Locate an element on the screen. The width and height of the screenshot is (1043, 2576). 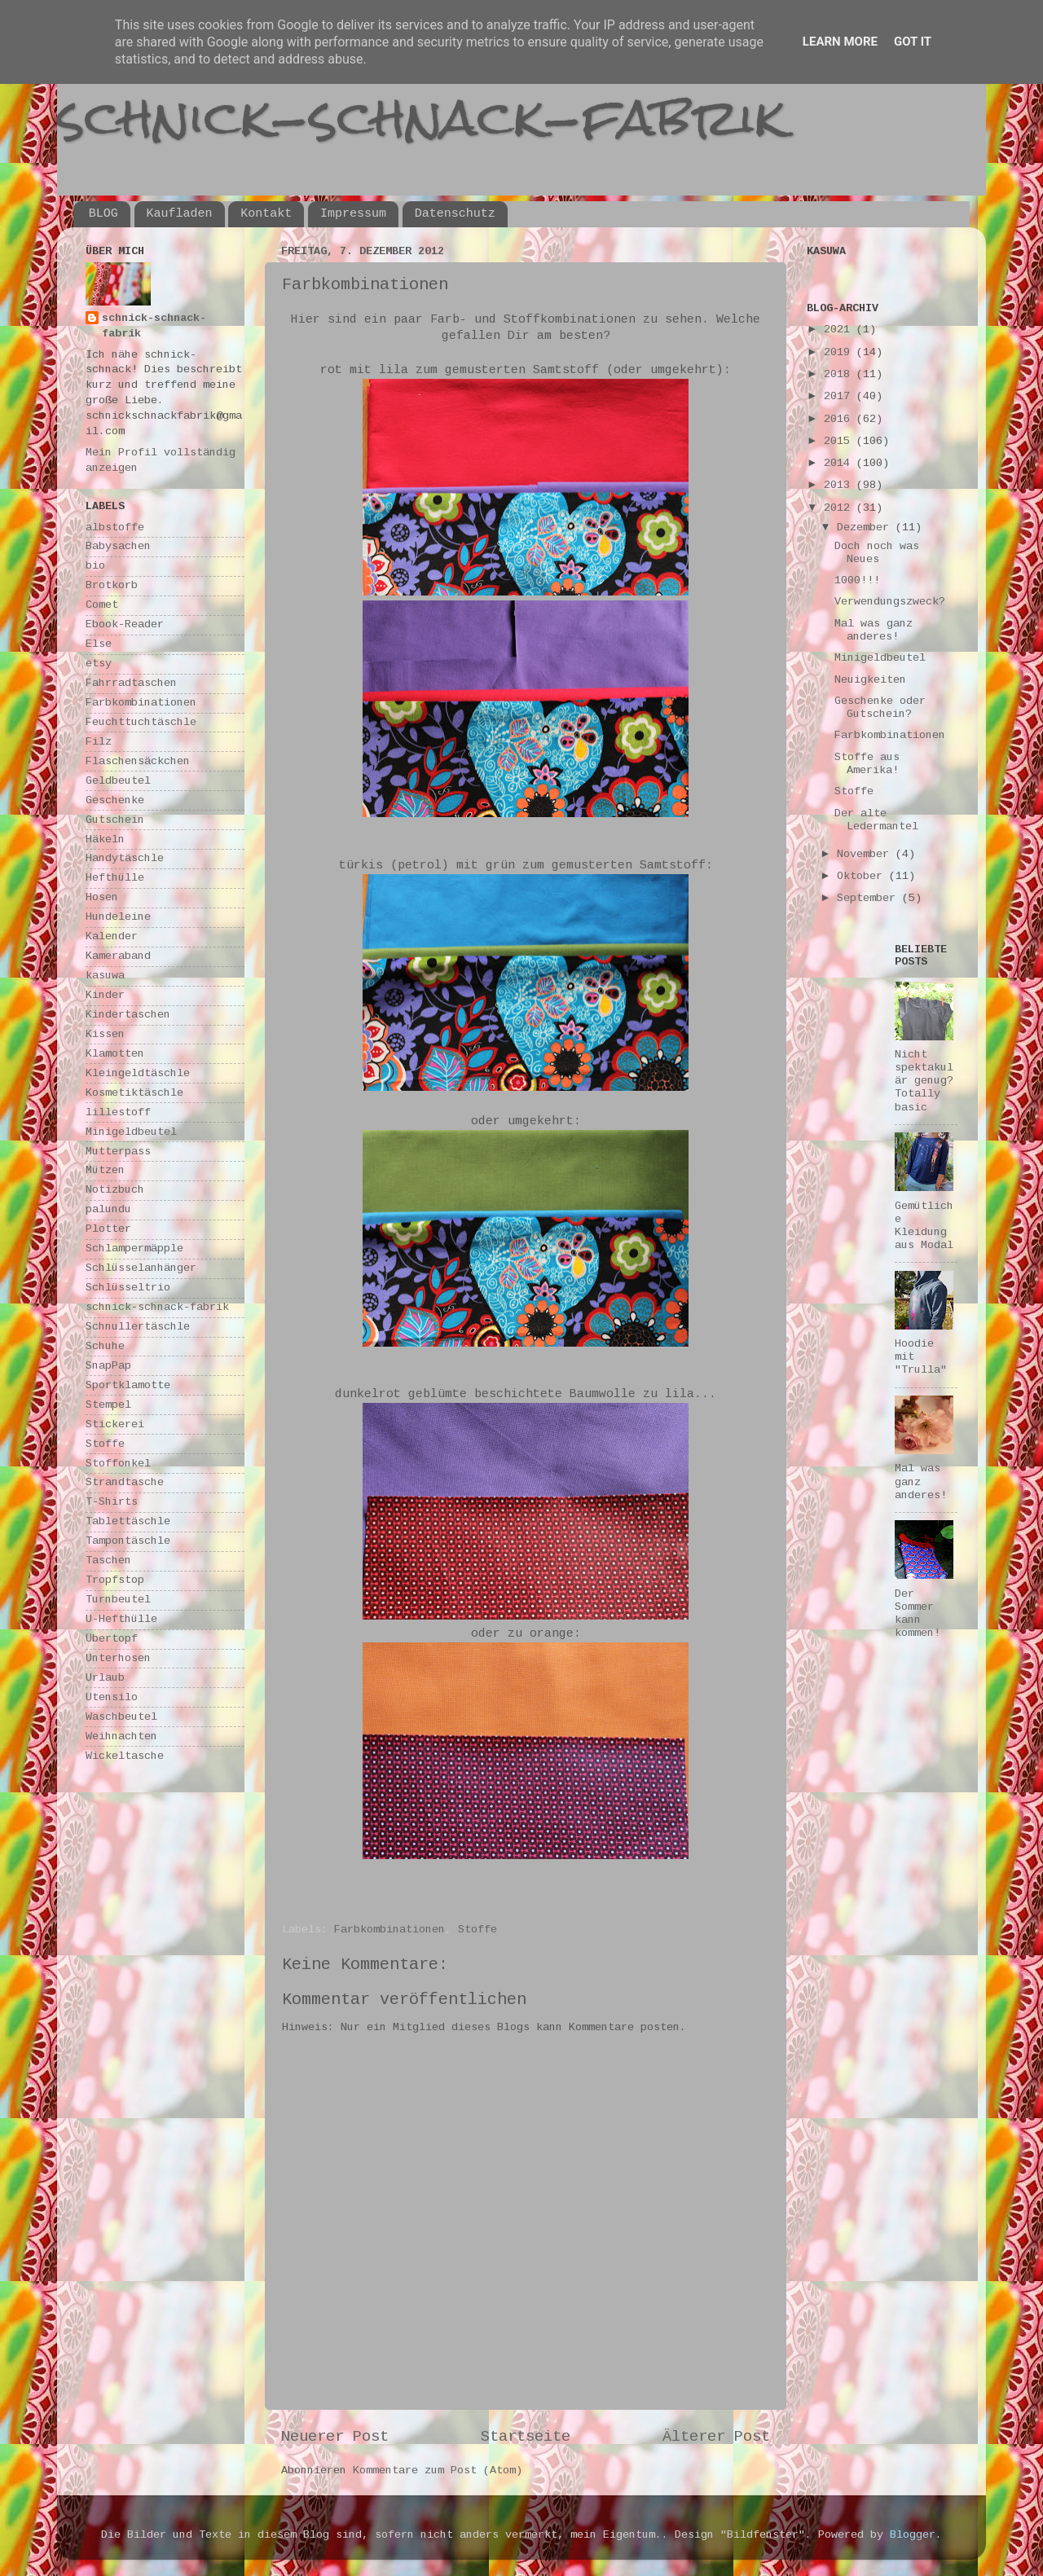
SnapPap is located at coordinates (108, 1366).